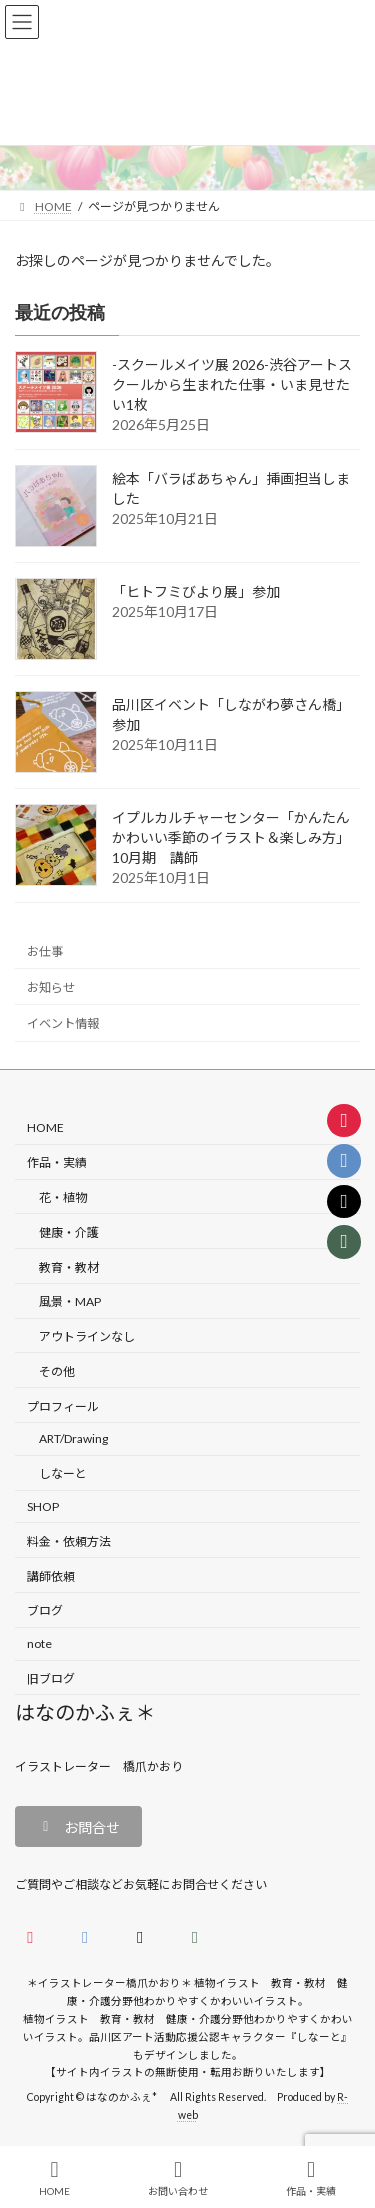 The height and width of the screenshot is (2208, 375). I want to click on 作品・実績, so click(57, 1163).